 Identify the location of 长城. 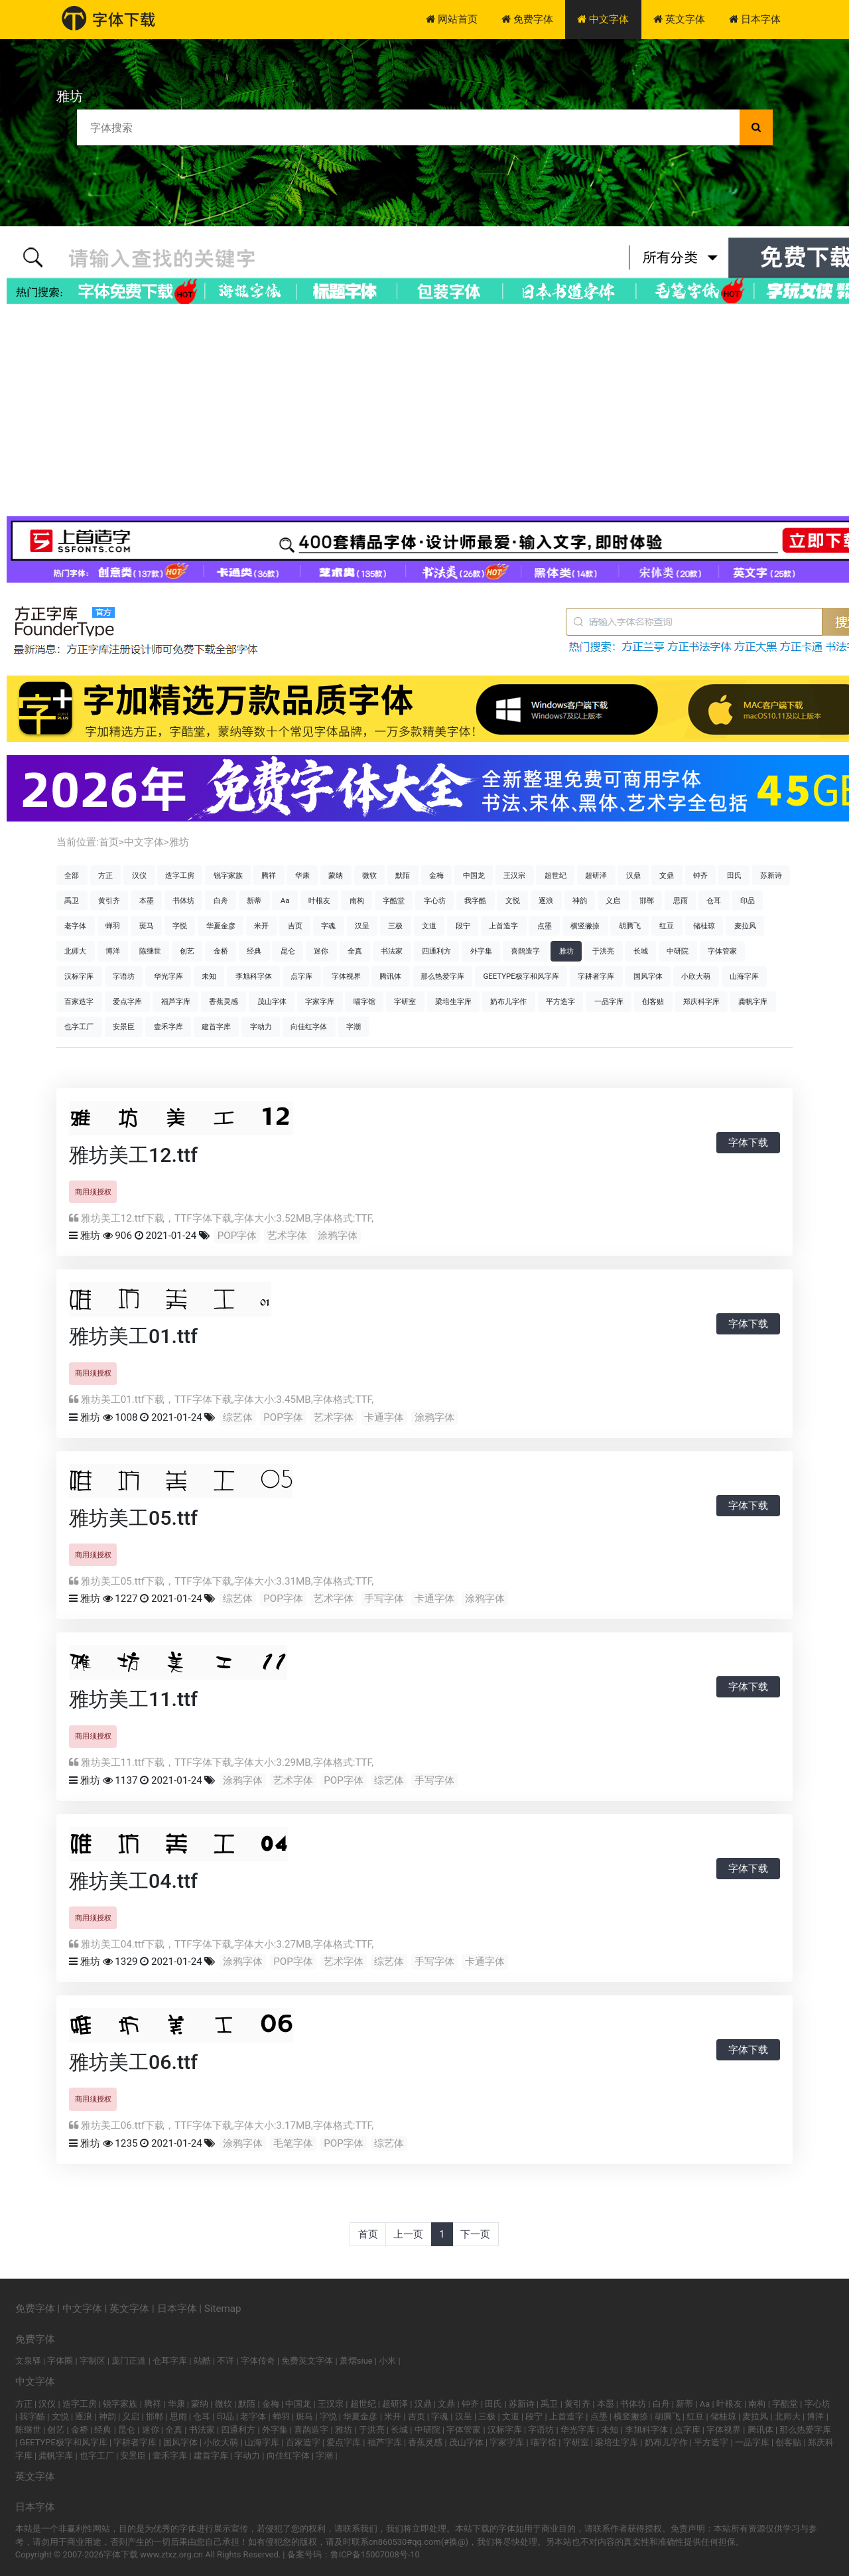
(640, 951).